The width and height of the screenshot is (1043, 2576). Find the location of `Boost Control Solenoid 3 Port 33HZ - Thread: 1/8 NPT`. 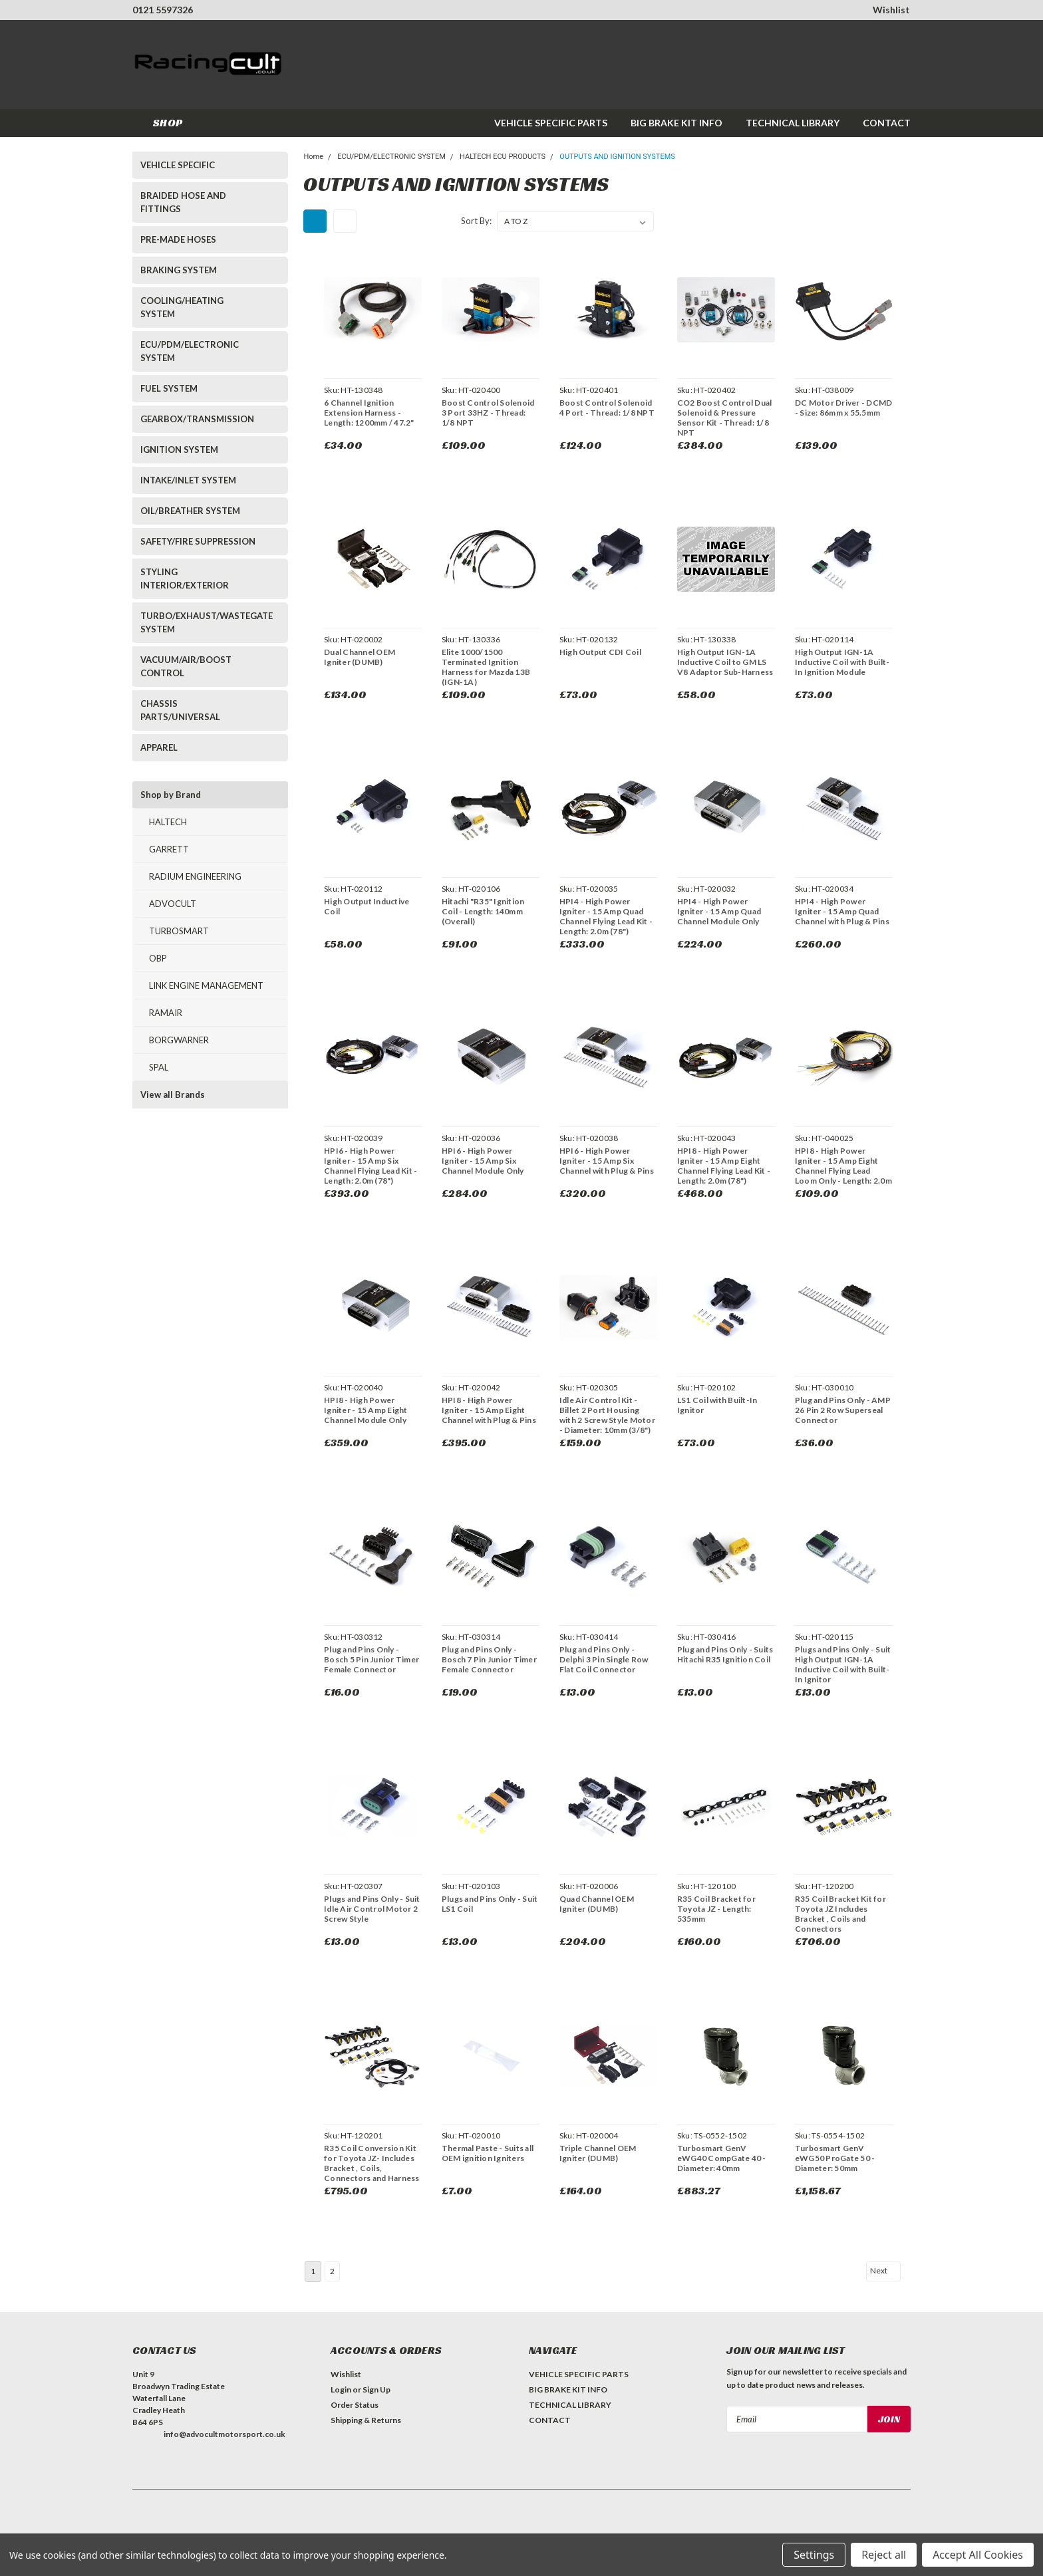

Boost Control Solenoid 3 Port 33HZ - Thread: 1/8 NPT is located at coordinates (486, 413).